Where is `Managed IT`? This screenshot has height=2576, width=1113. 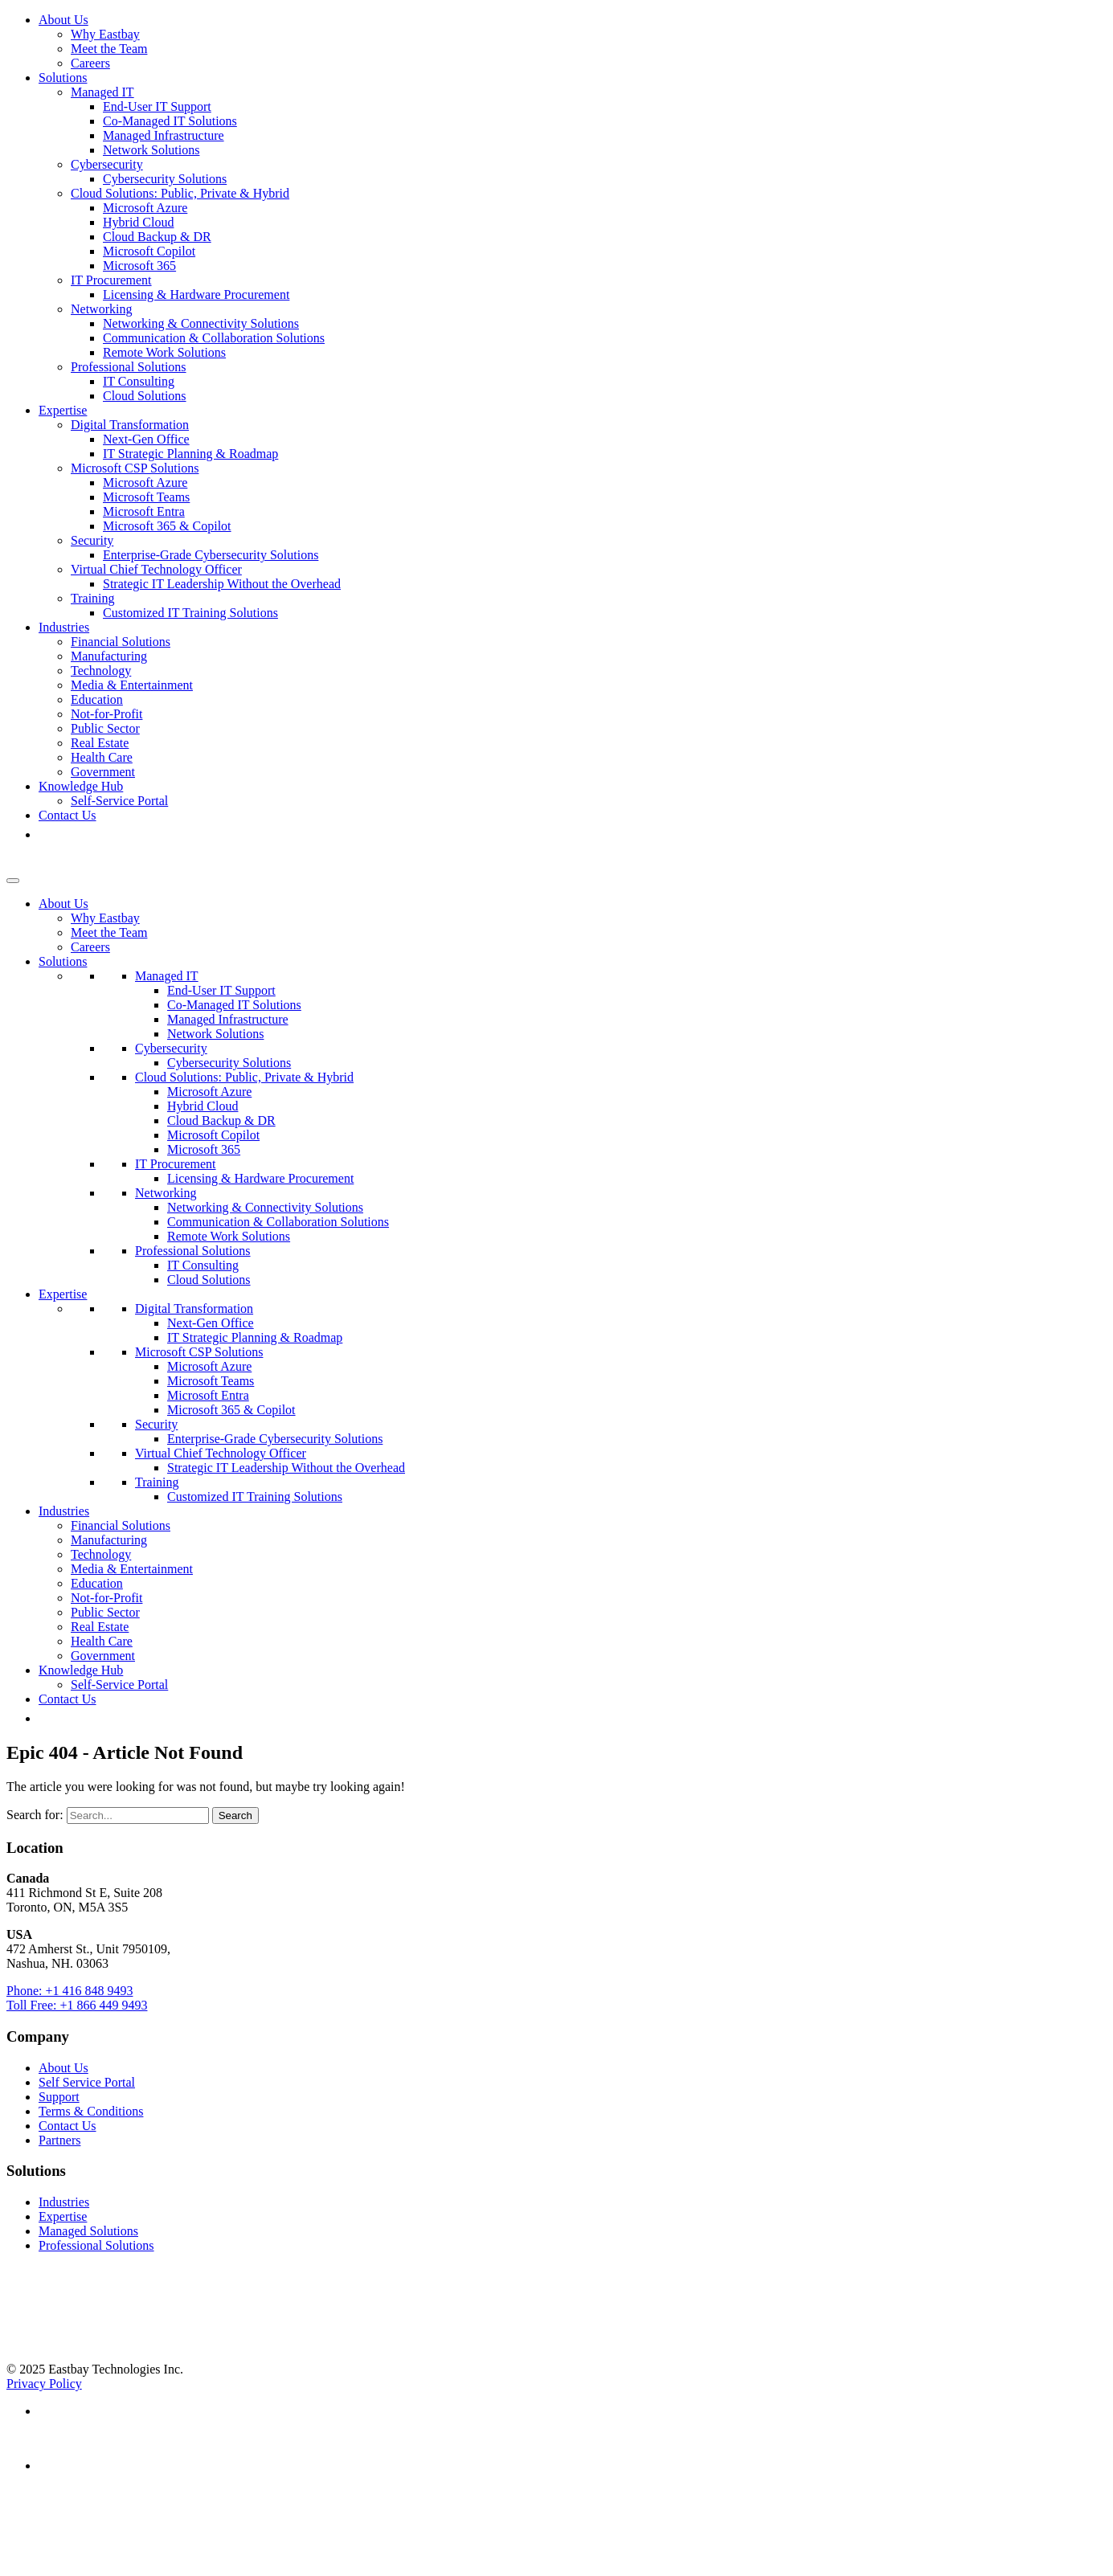
Managed IT is located at coordinates (102, 92).